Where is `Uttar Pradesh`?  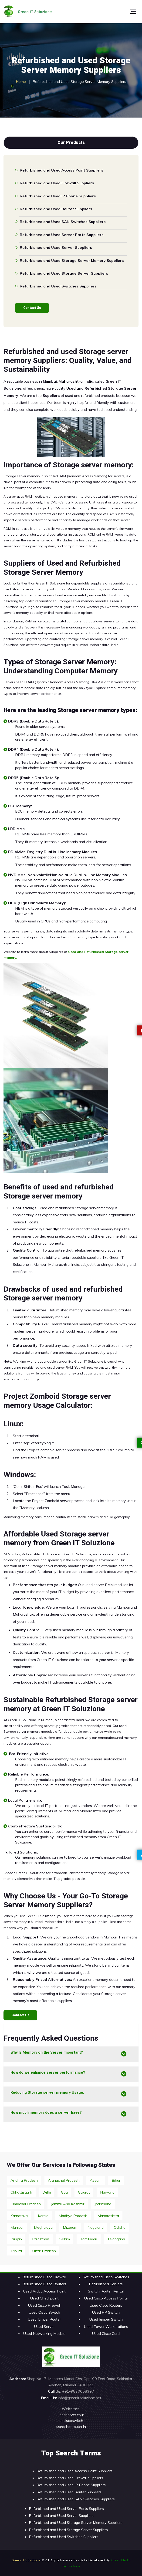 Uttar Pradesh is located at coordinates (44, 2251).